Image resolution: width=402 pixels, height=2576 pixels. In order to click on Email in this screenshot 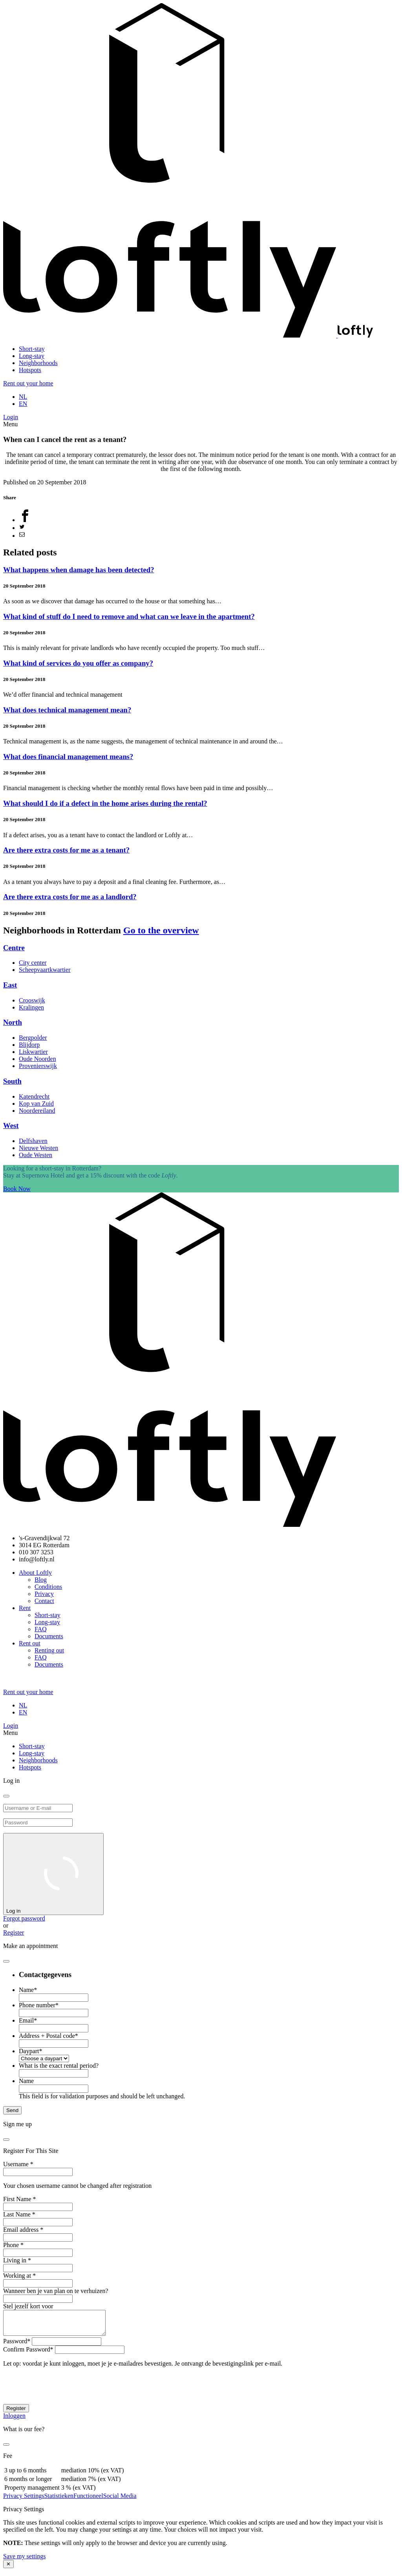, I will do `click(28, 2020)`.